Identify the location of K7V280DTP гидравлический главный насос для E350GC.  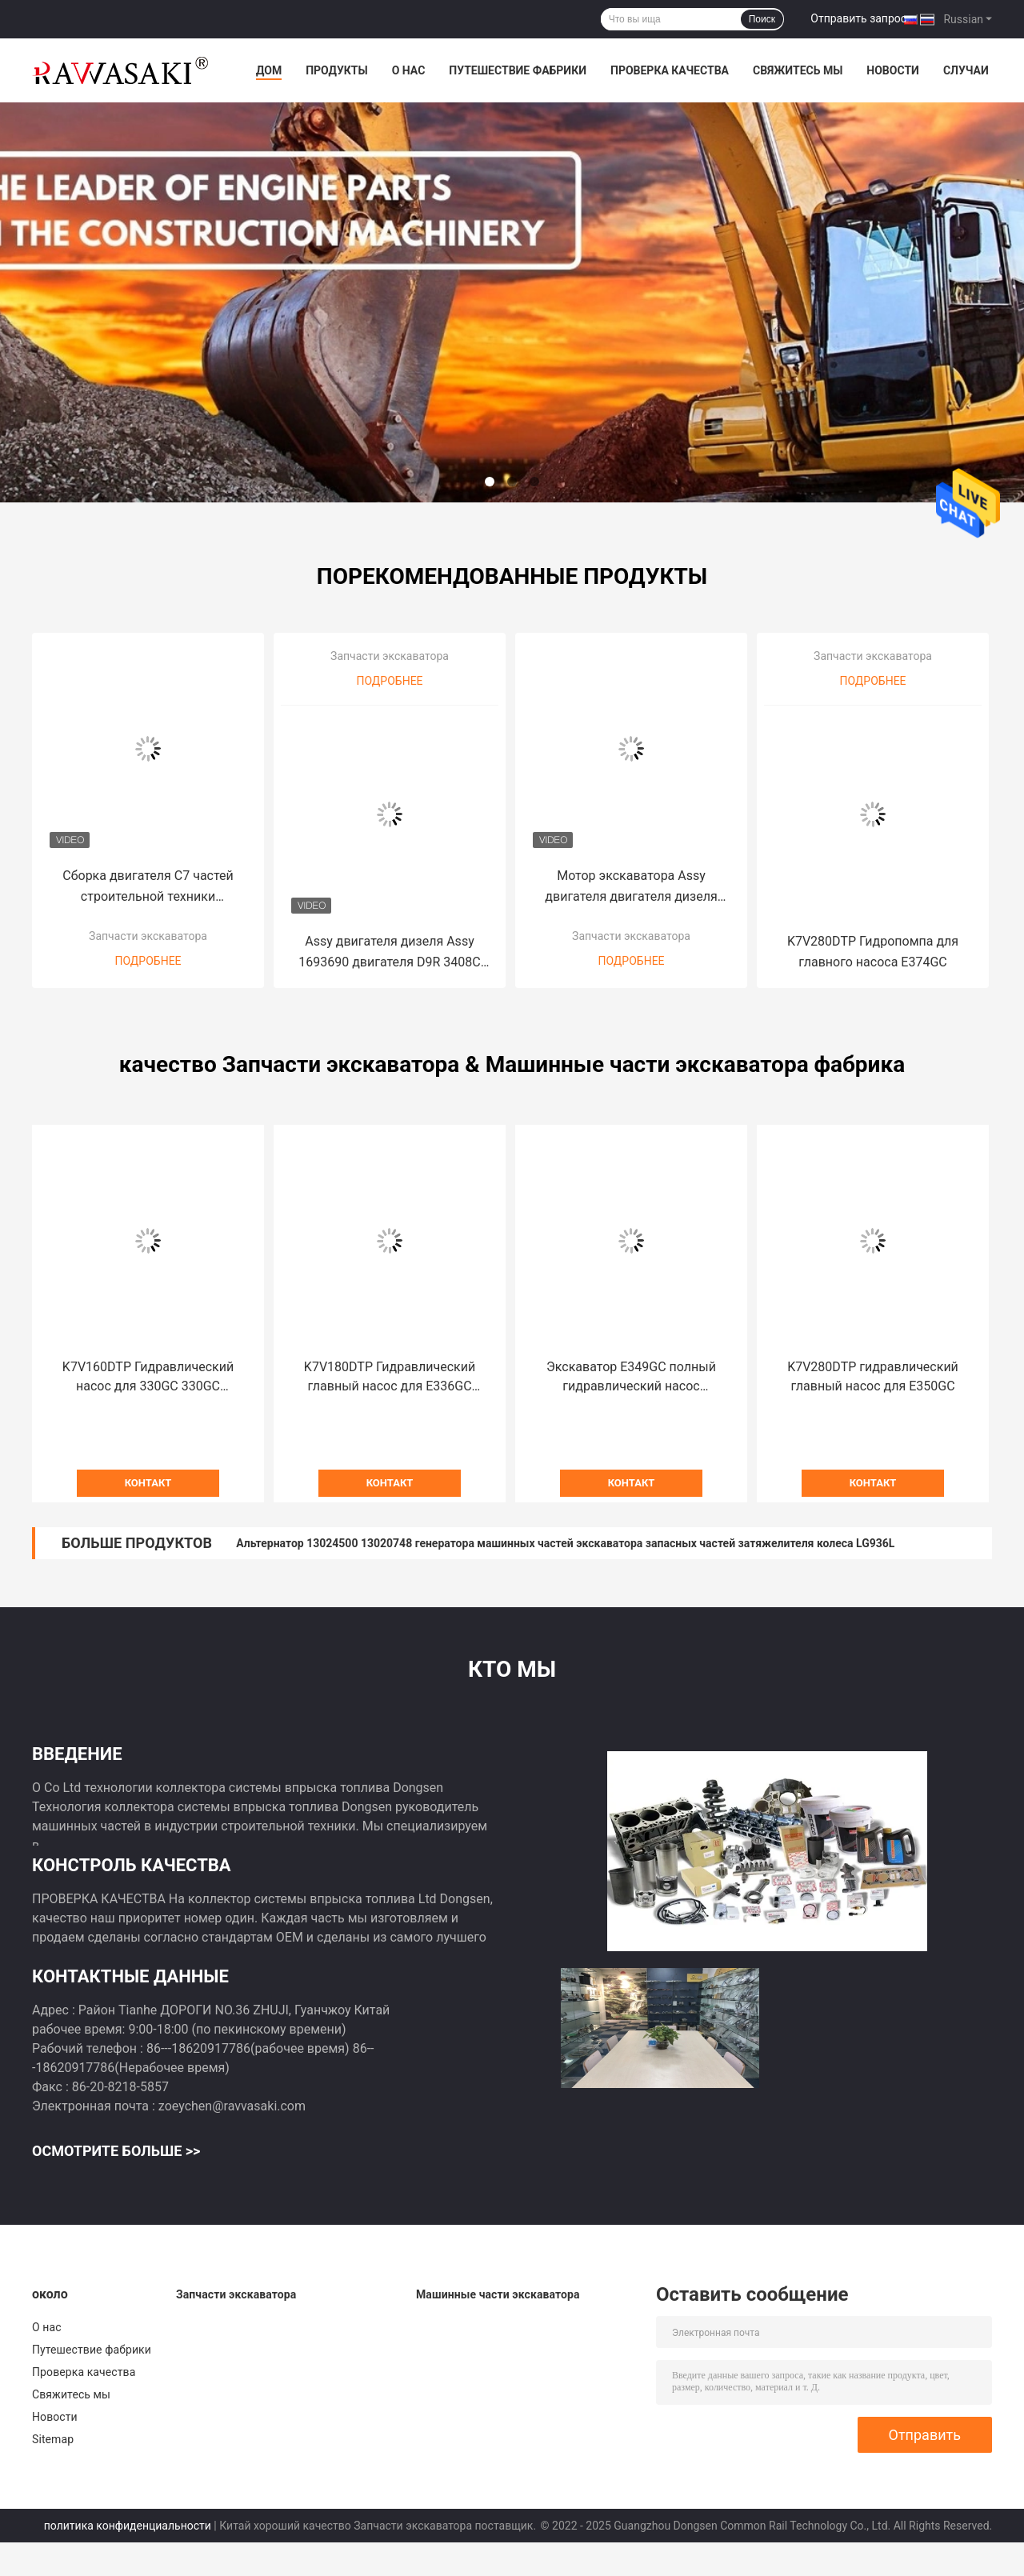
(872, 1376).